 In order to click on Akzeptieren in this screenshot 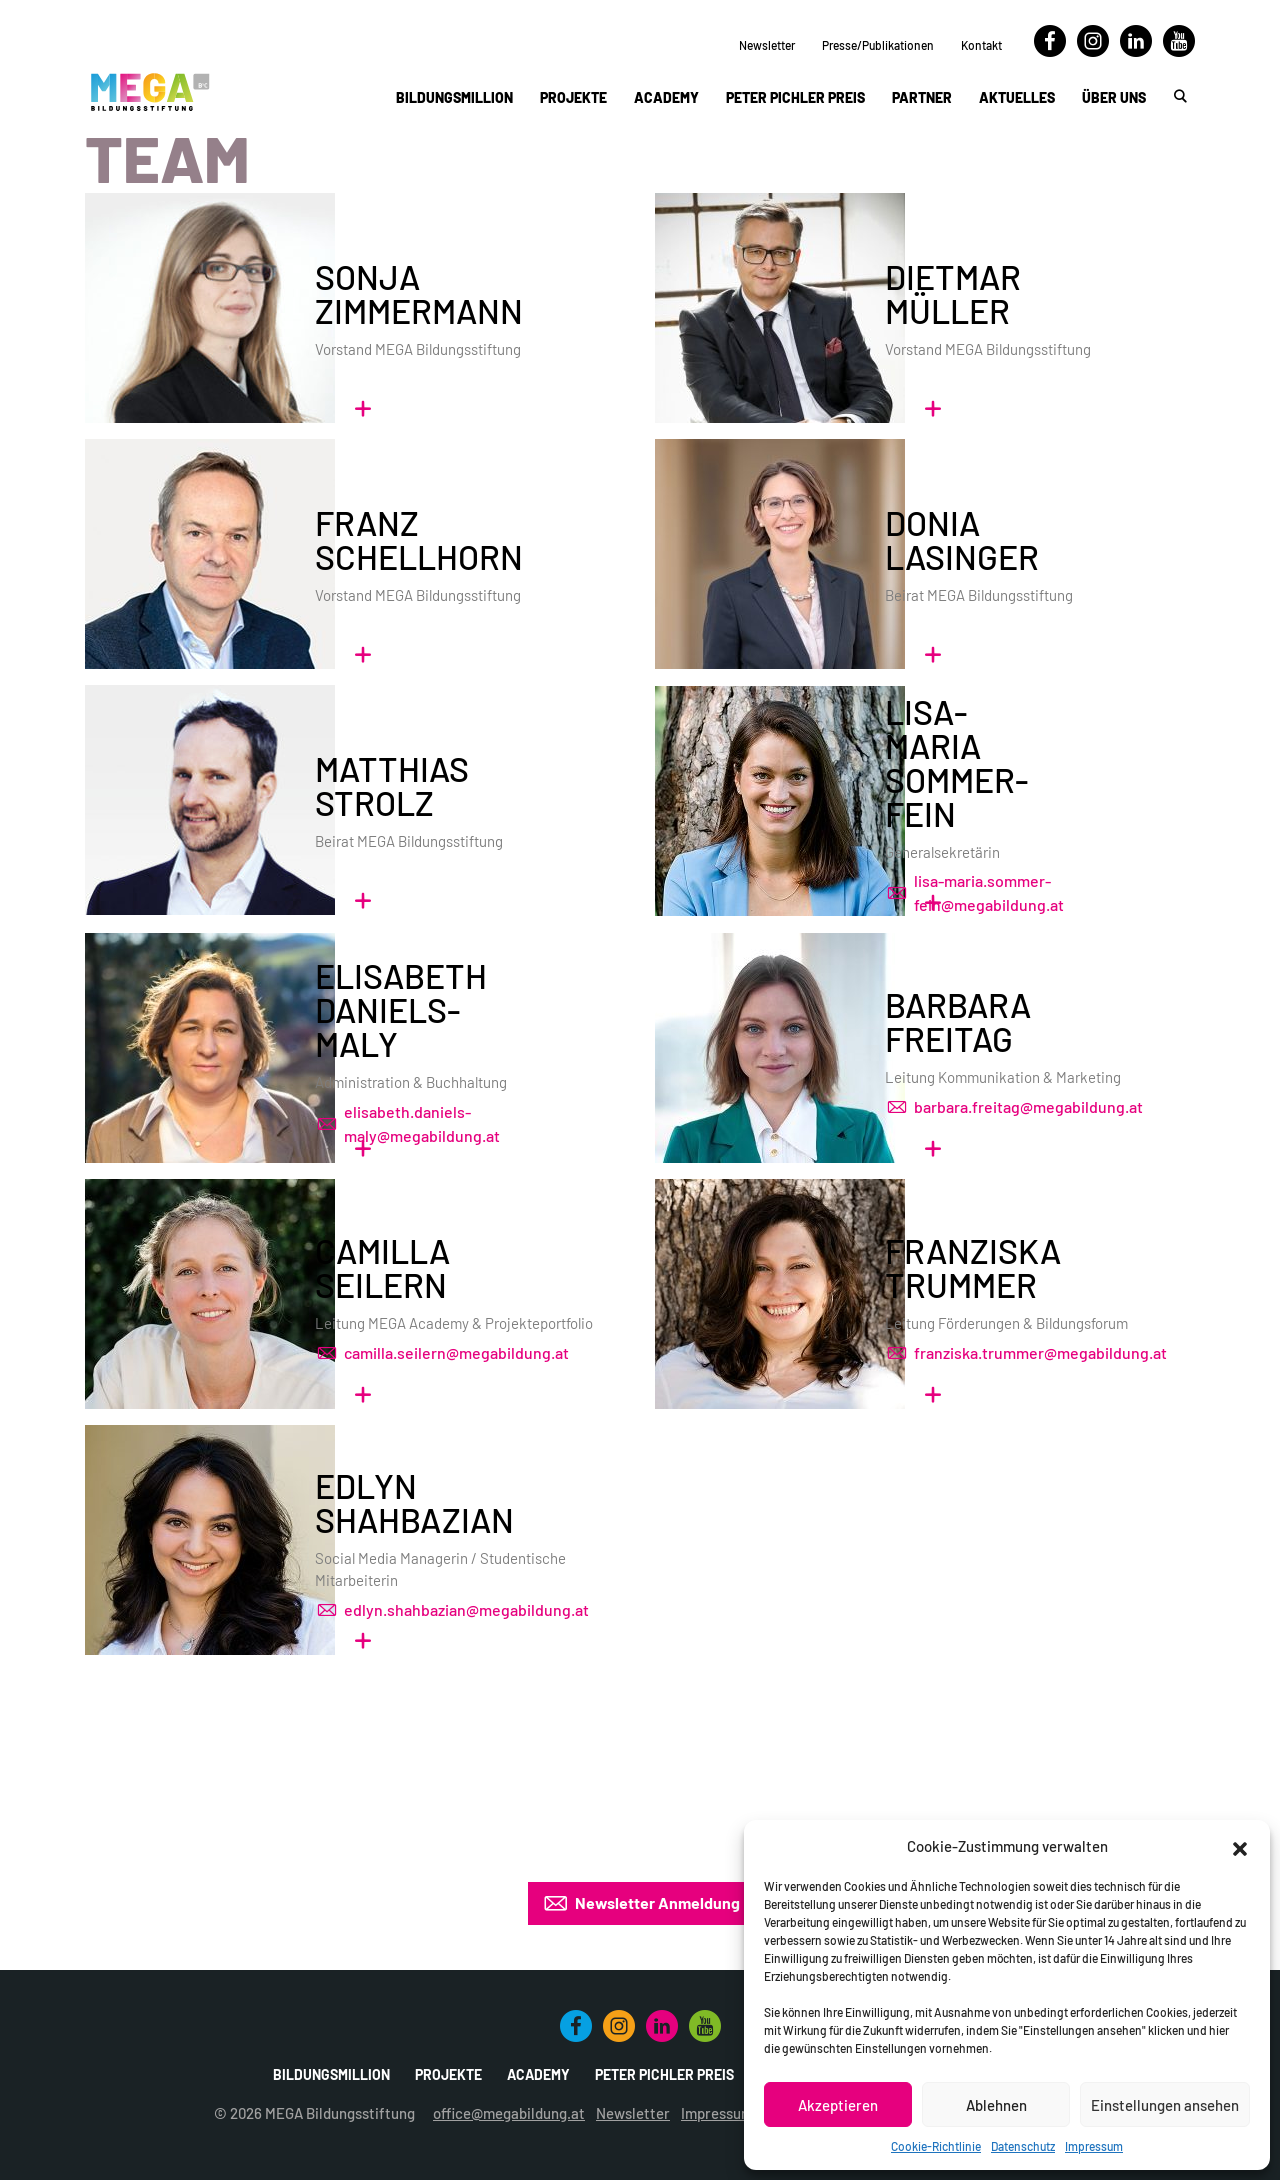, I will do `click(838, 2105)`.